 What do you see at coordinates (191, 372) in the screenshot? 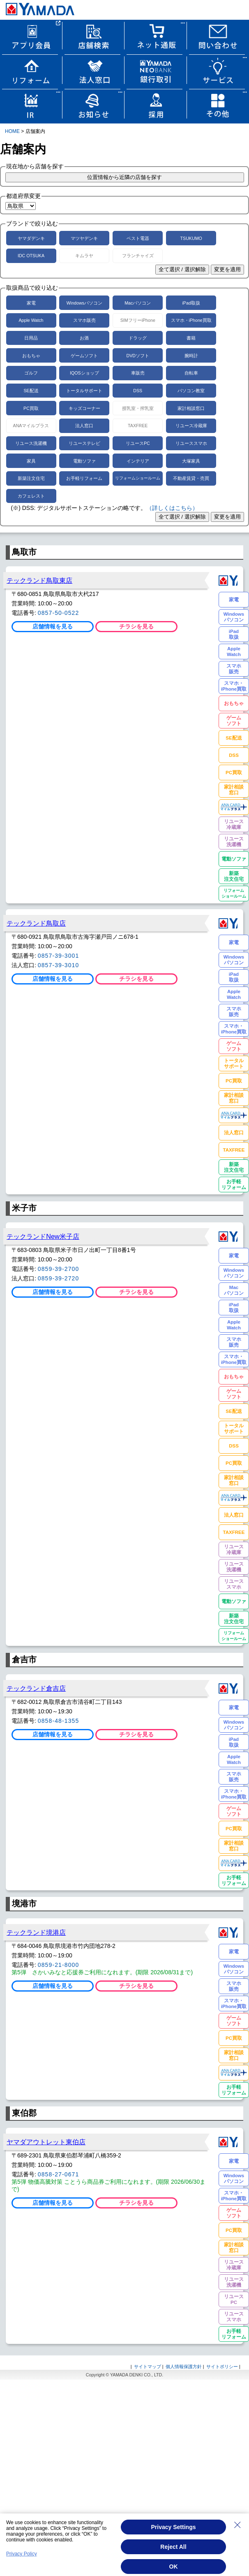
I see `自転車` at bounding box center [191, 372].